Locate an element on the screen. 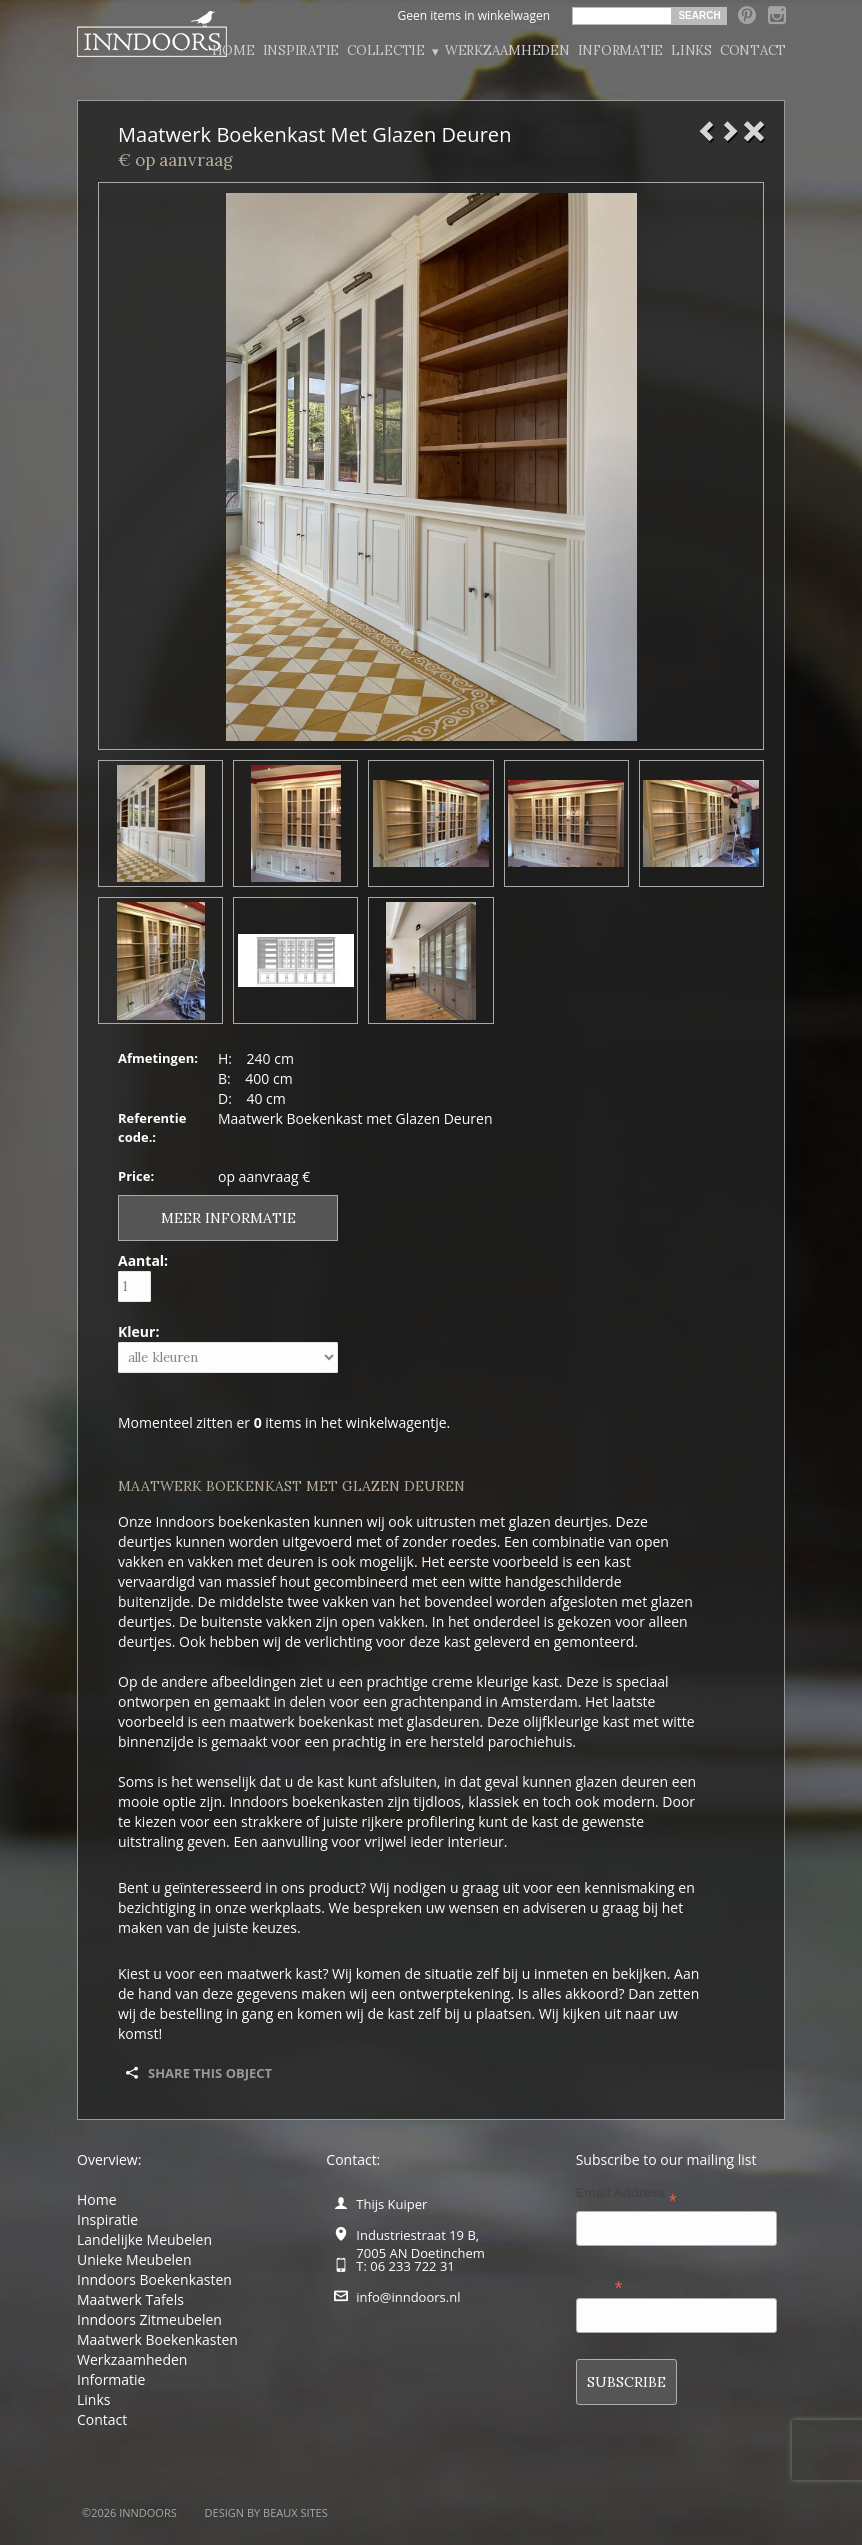  Meer informatie is located at coordinates (228, 1218).